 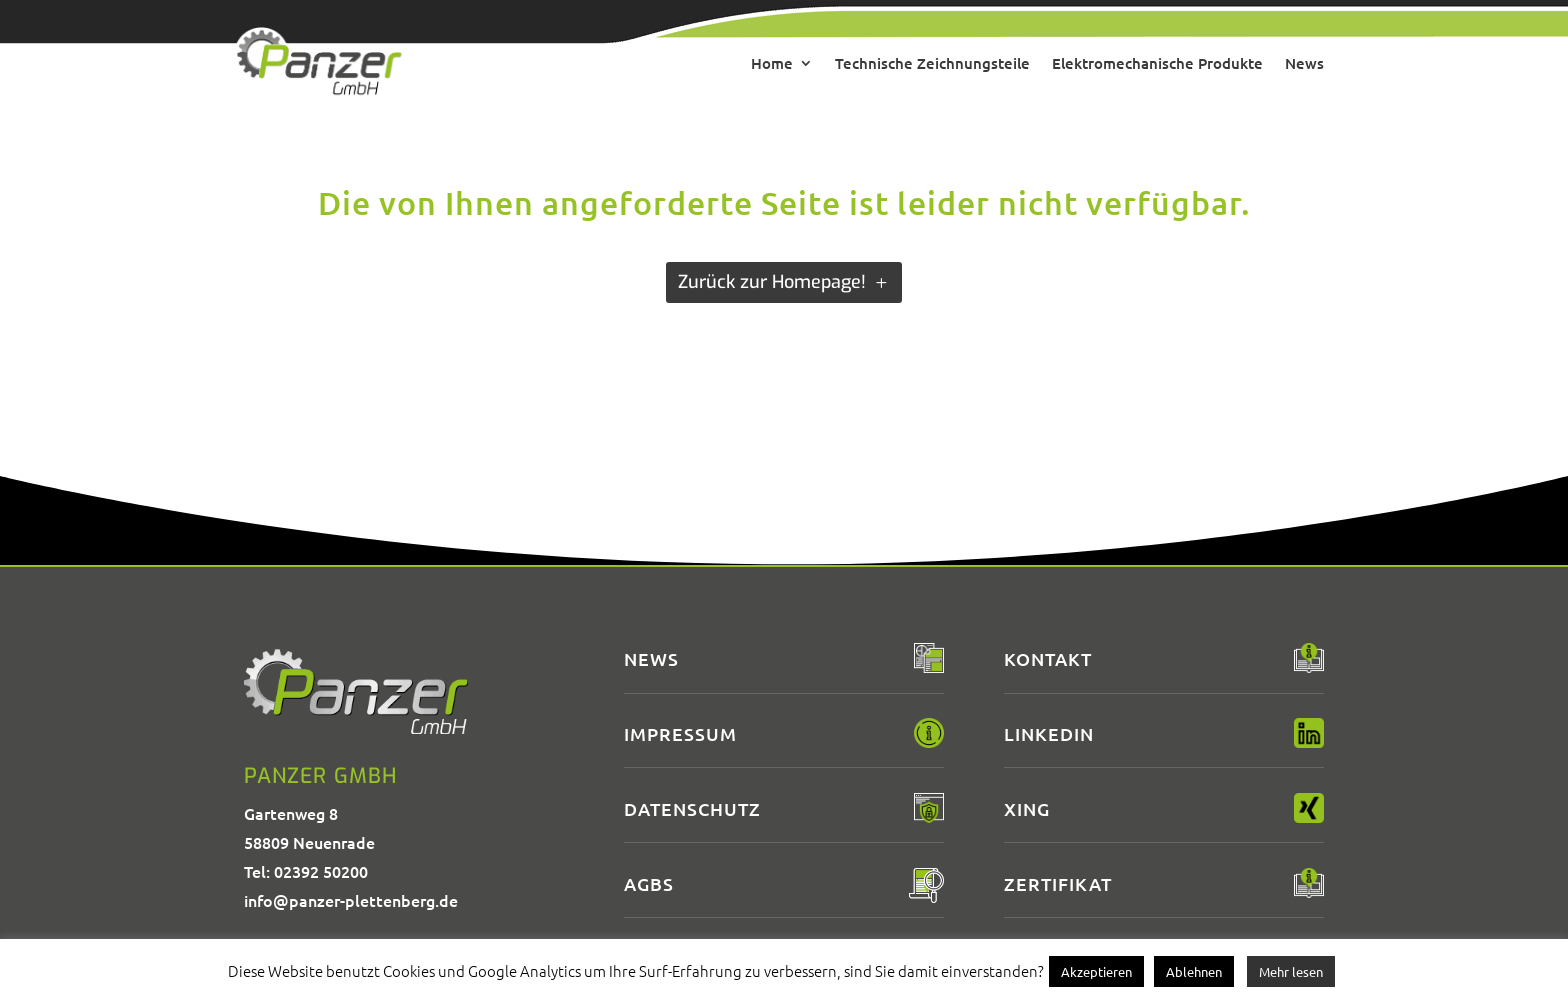 I want to click on LinkedIn, so click(x=1049, y=733).